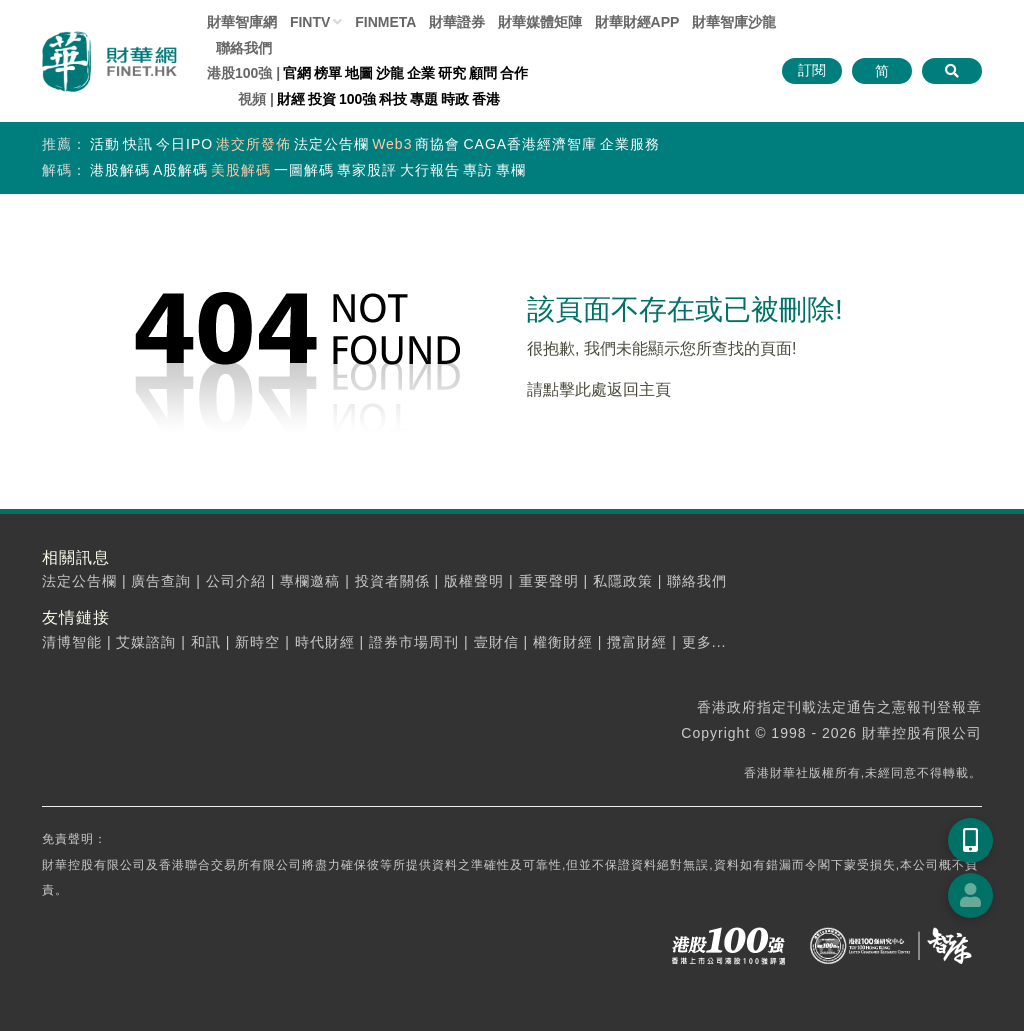 The height and width of the screenshot is (1031, 1024). What do you see at coordinates (424, 99) in the screenshot?
I see `專題` at bounding box center [424, 99].